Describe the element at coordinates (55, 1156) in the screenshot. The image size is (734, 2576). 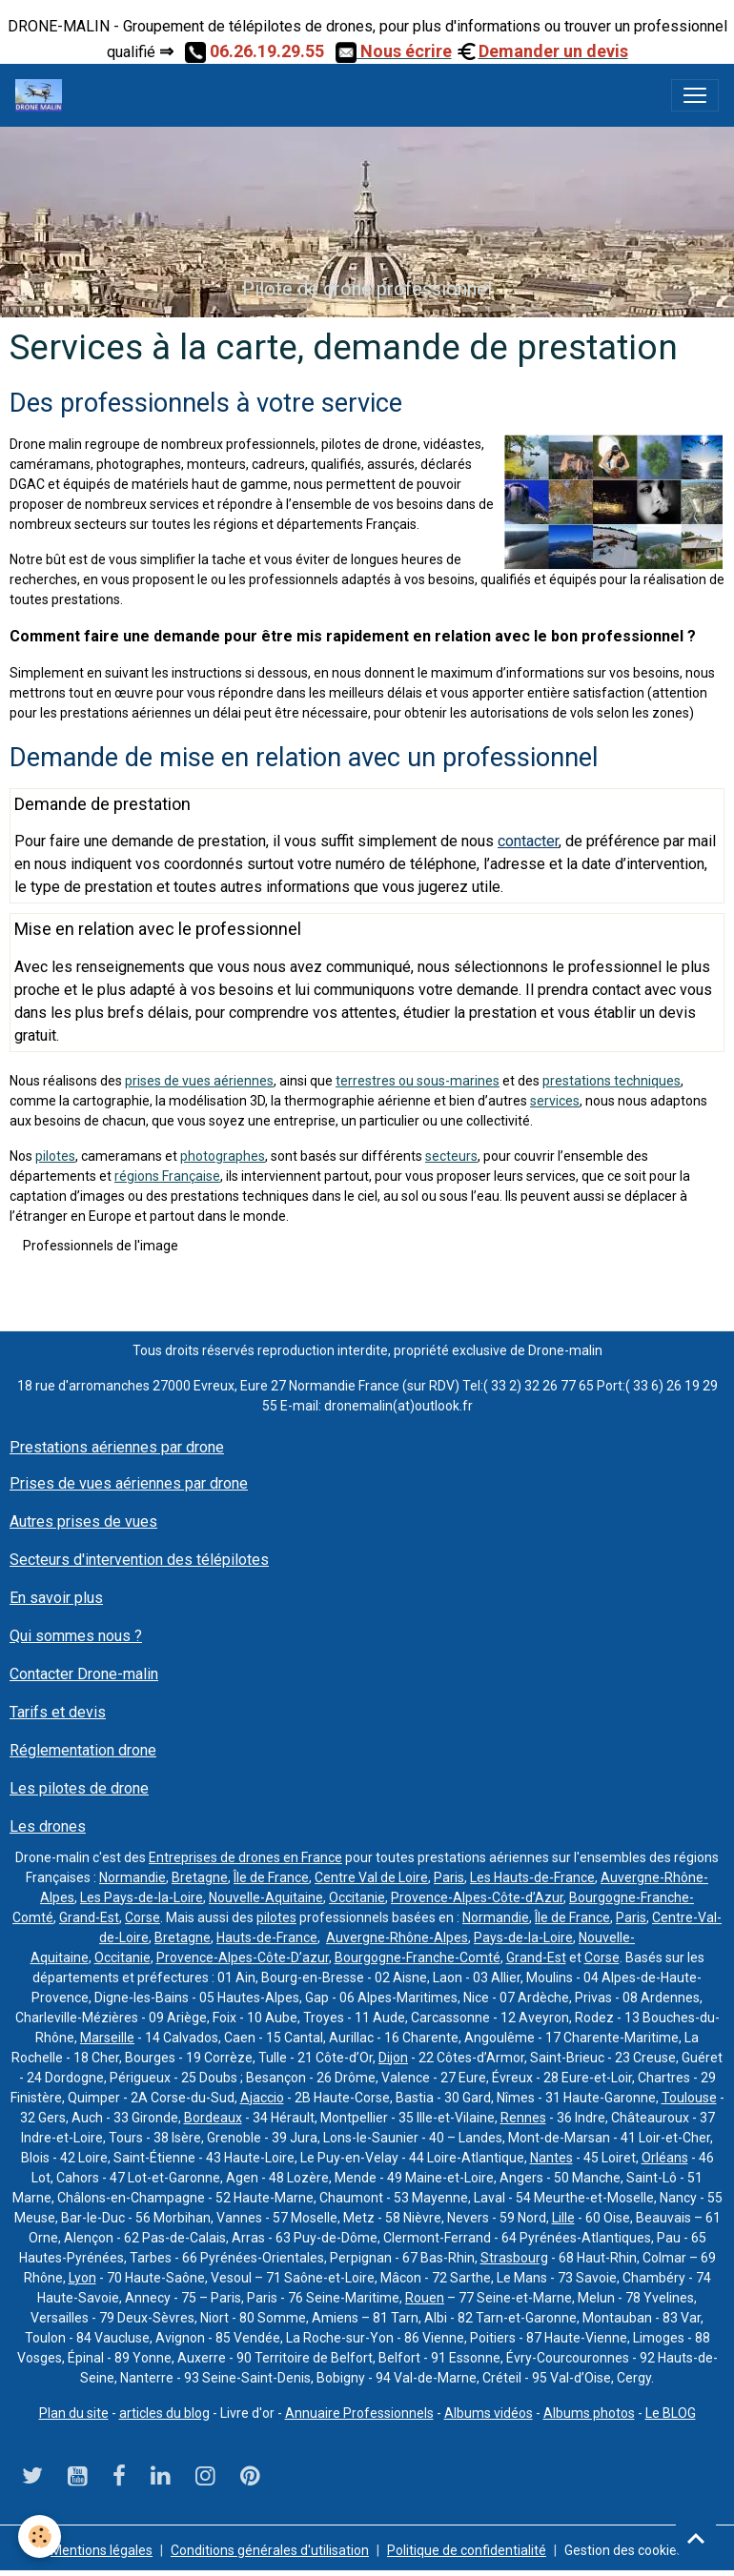
I see `pilotes` at that location.